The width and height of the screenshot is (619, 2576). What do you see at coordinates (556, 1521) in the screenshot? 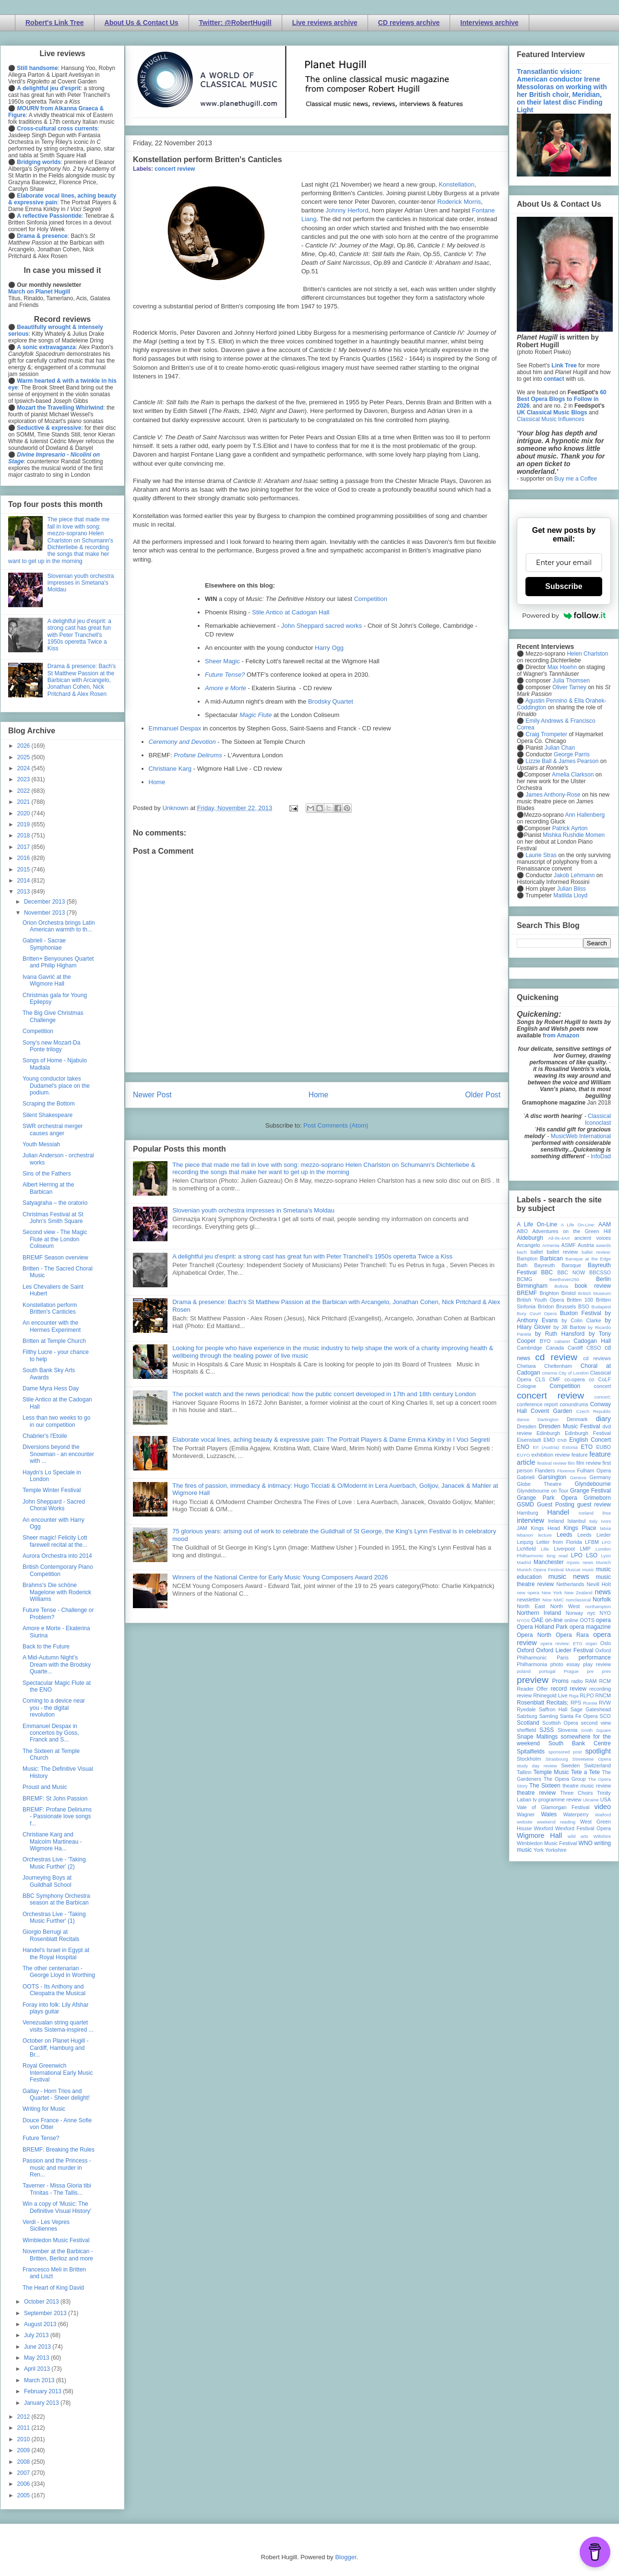
I see `Ireland` at bounding box center [556, 1521].